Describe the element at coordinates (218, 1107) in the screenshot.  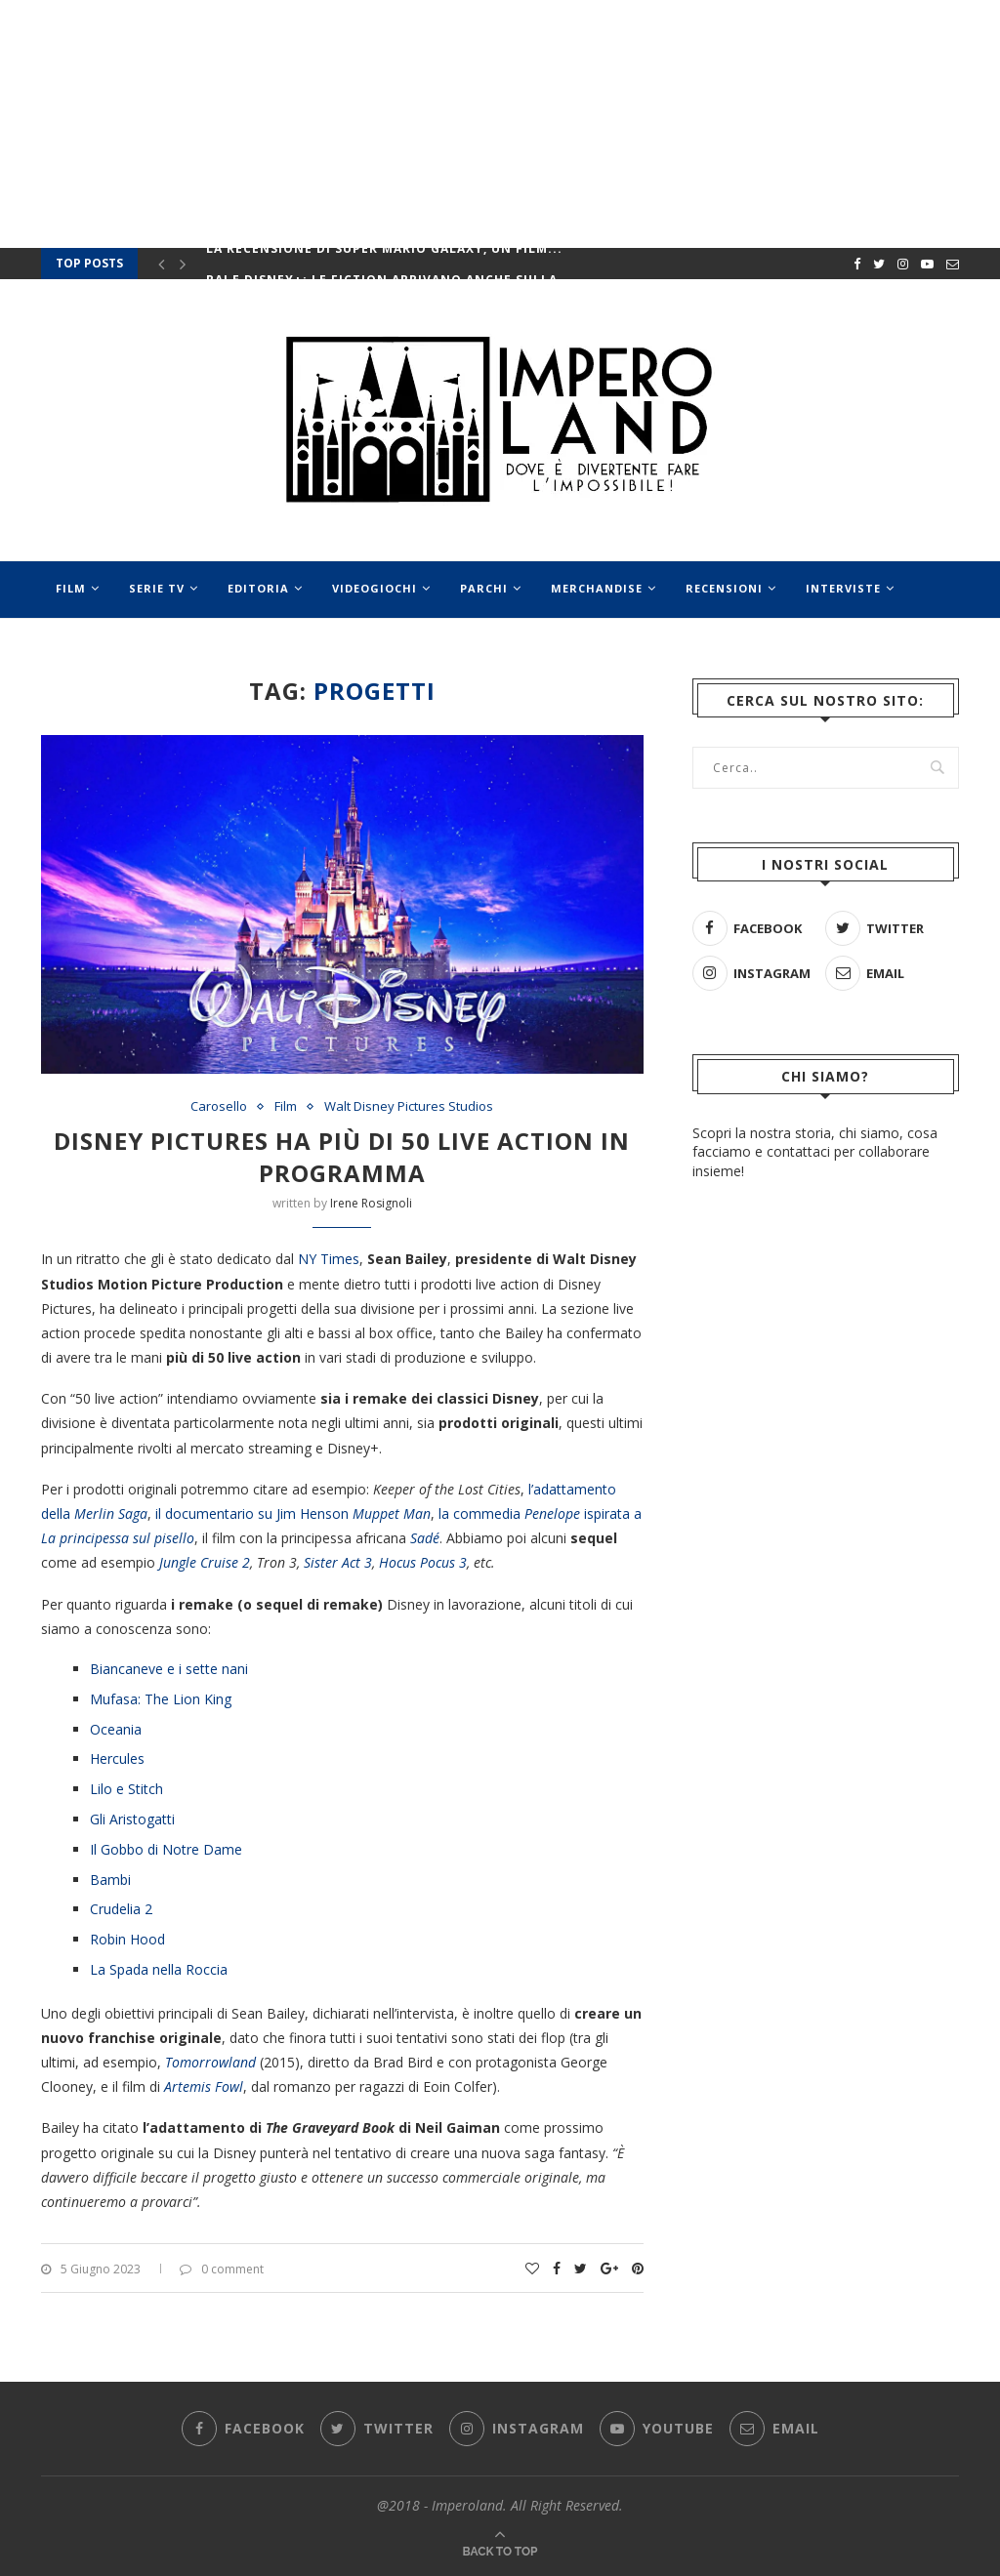
I see `Carosello` at that location.